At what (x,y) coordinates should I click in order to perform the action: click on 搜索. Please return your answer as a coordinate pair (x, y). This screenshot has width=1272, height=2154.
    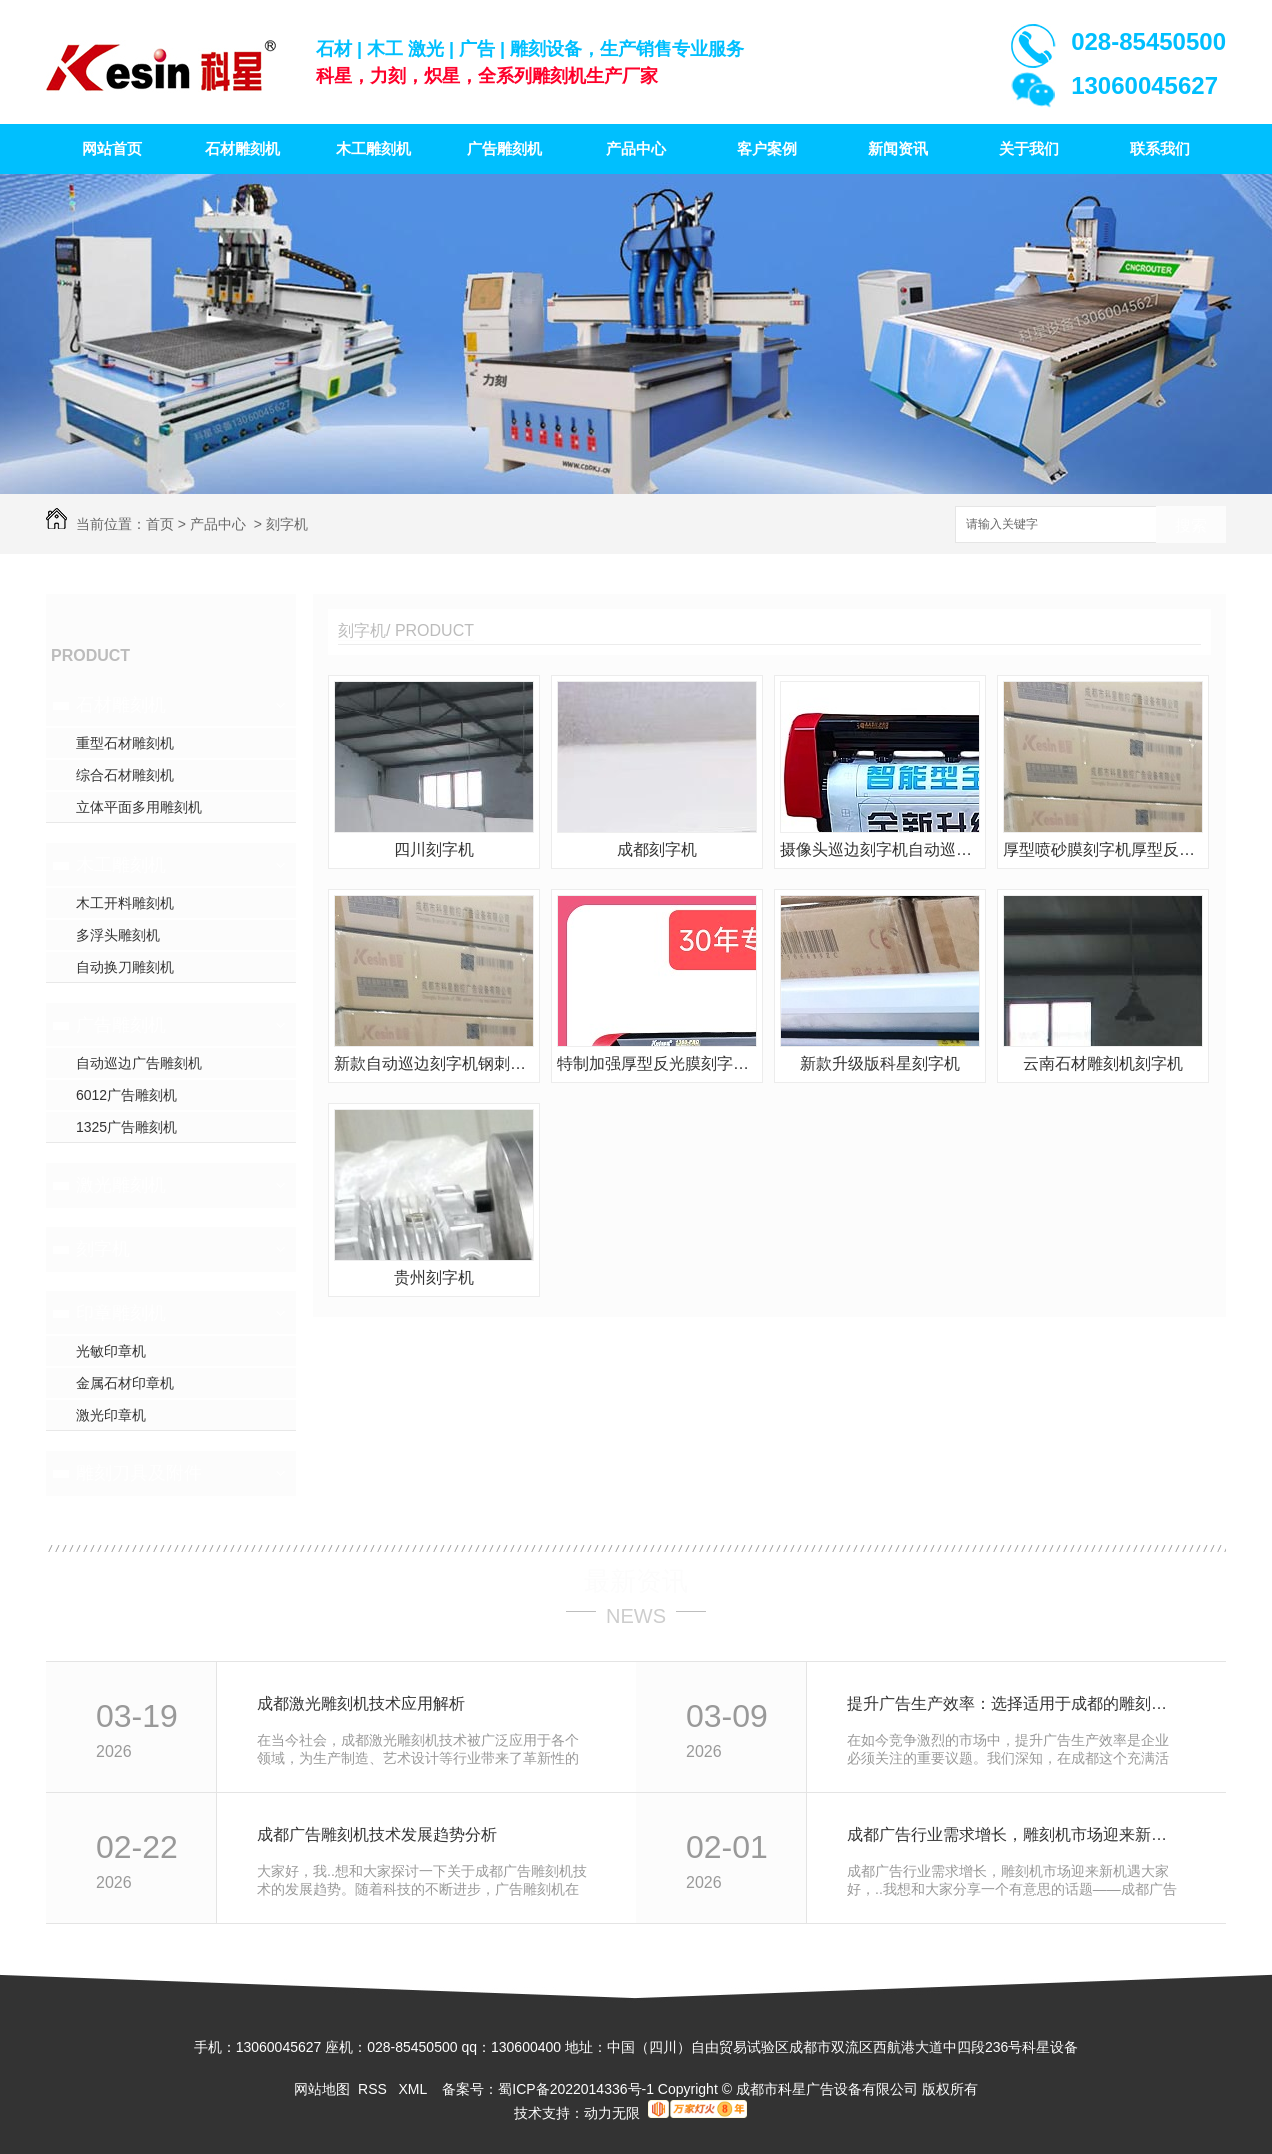
    Looking at the image, I should click on (1191, 525).